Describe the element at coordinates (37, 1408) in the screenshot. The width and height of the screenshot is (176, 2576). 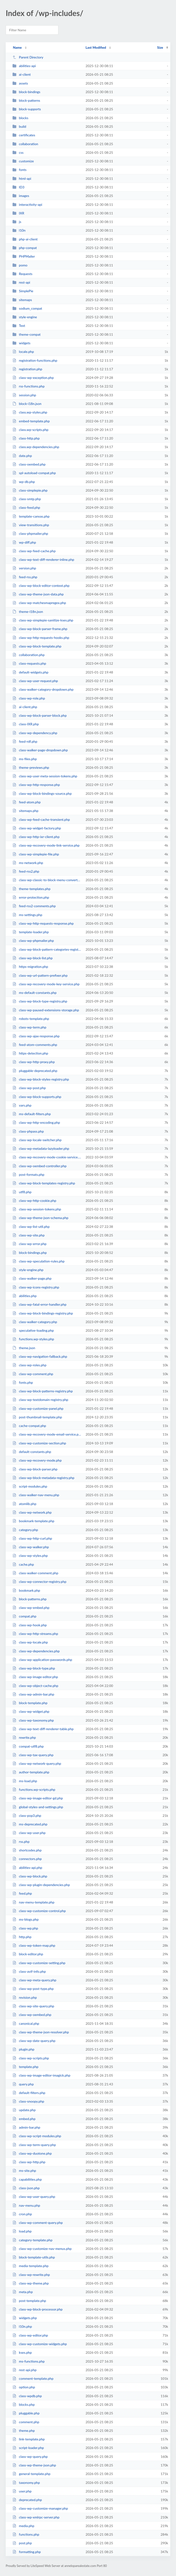
I see `class-wp-customize-panel.php` at that location.